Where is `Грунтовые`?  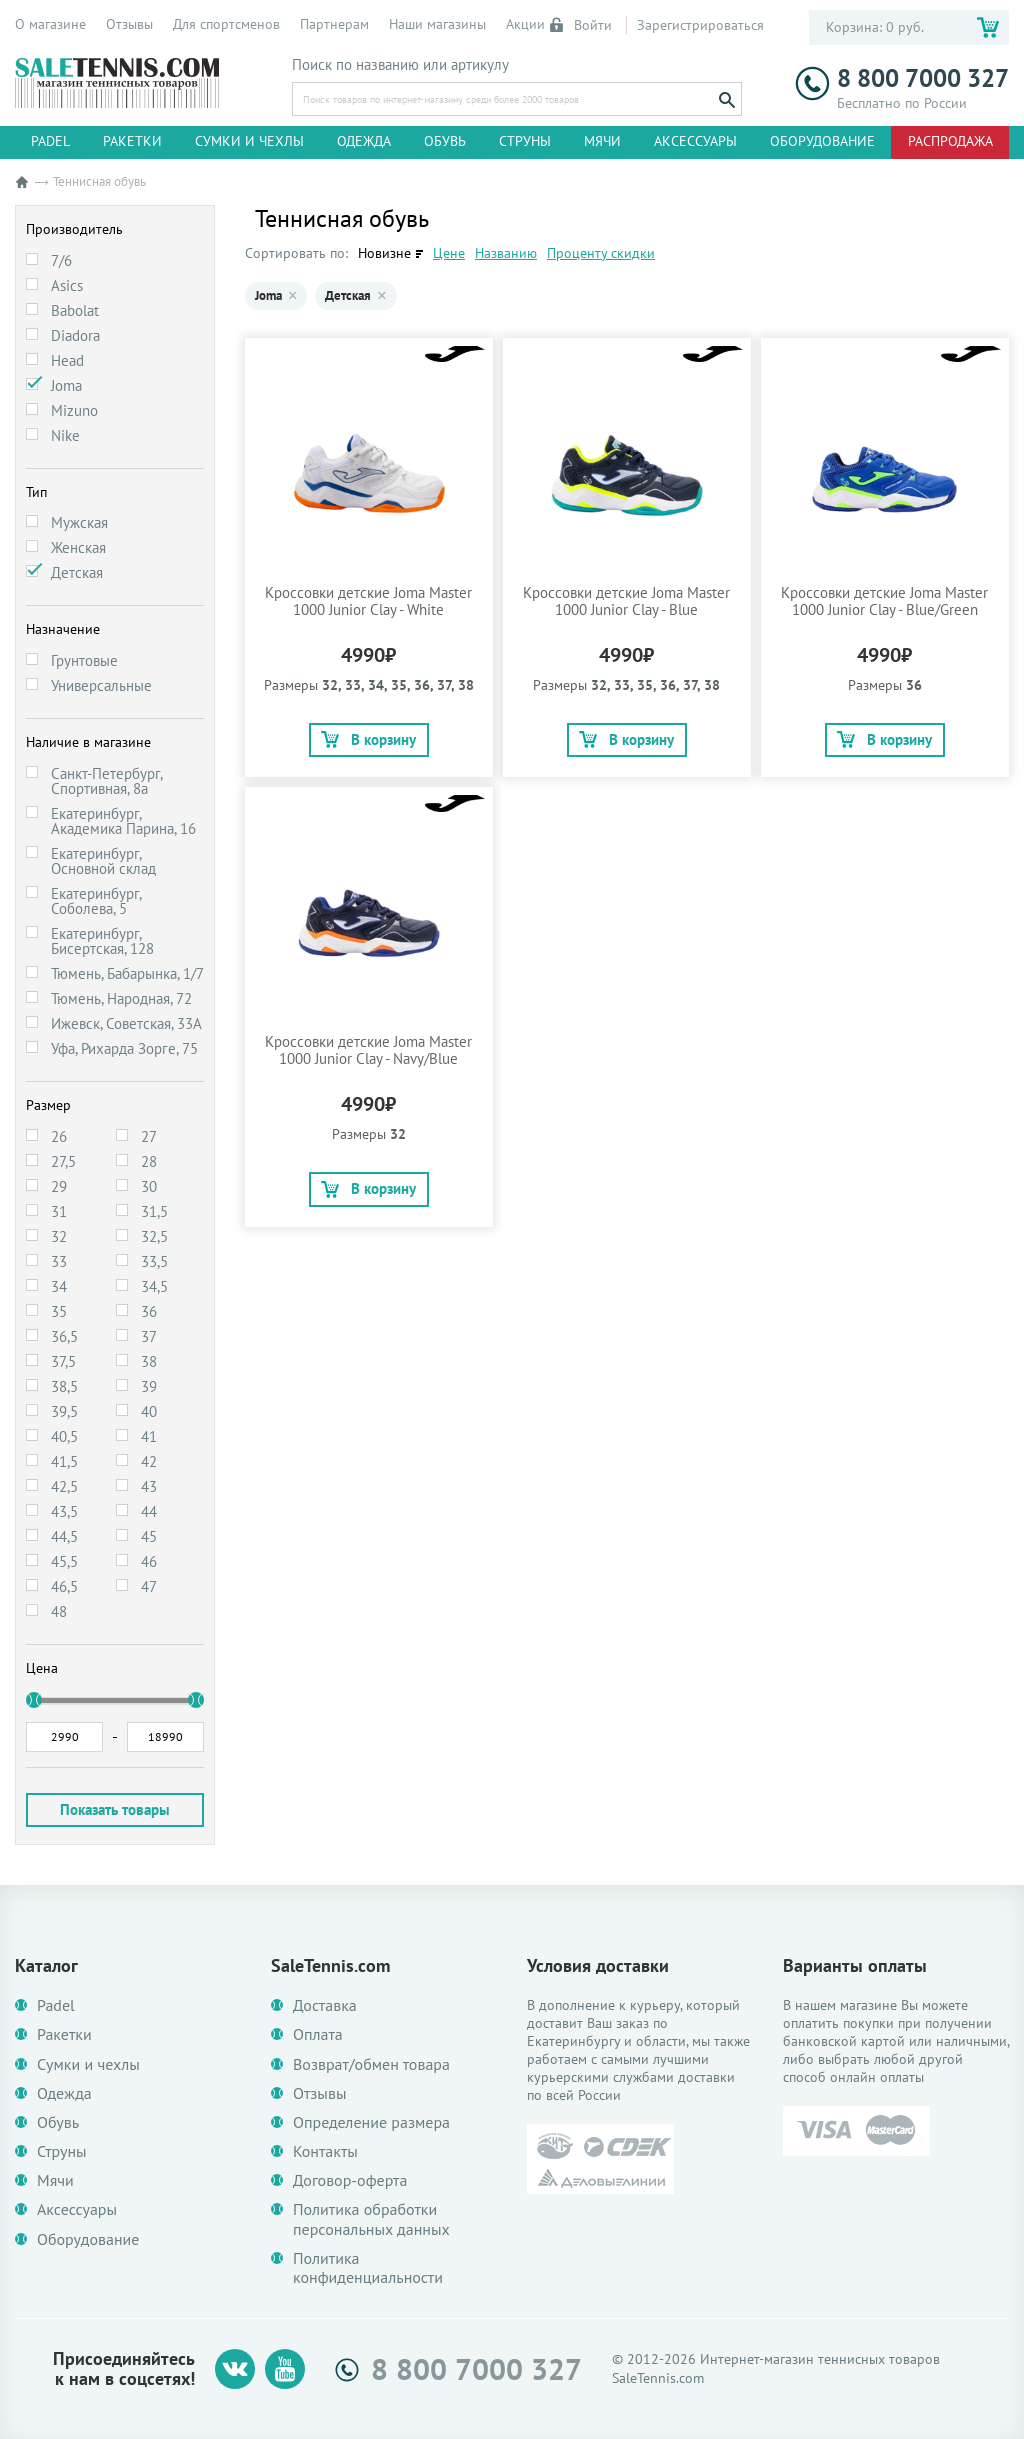
Грунтовые is located at coordinates (84, 660).